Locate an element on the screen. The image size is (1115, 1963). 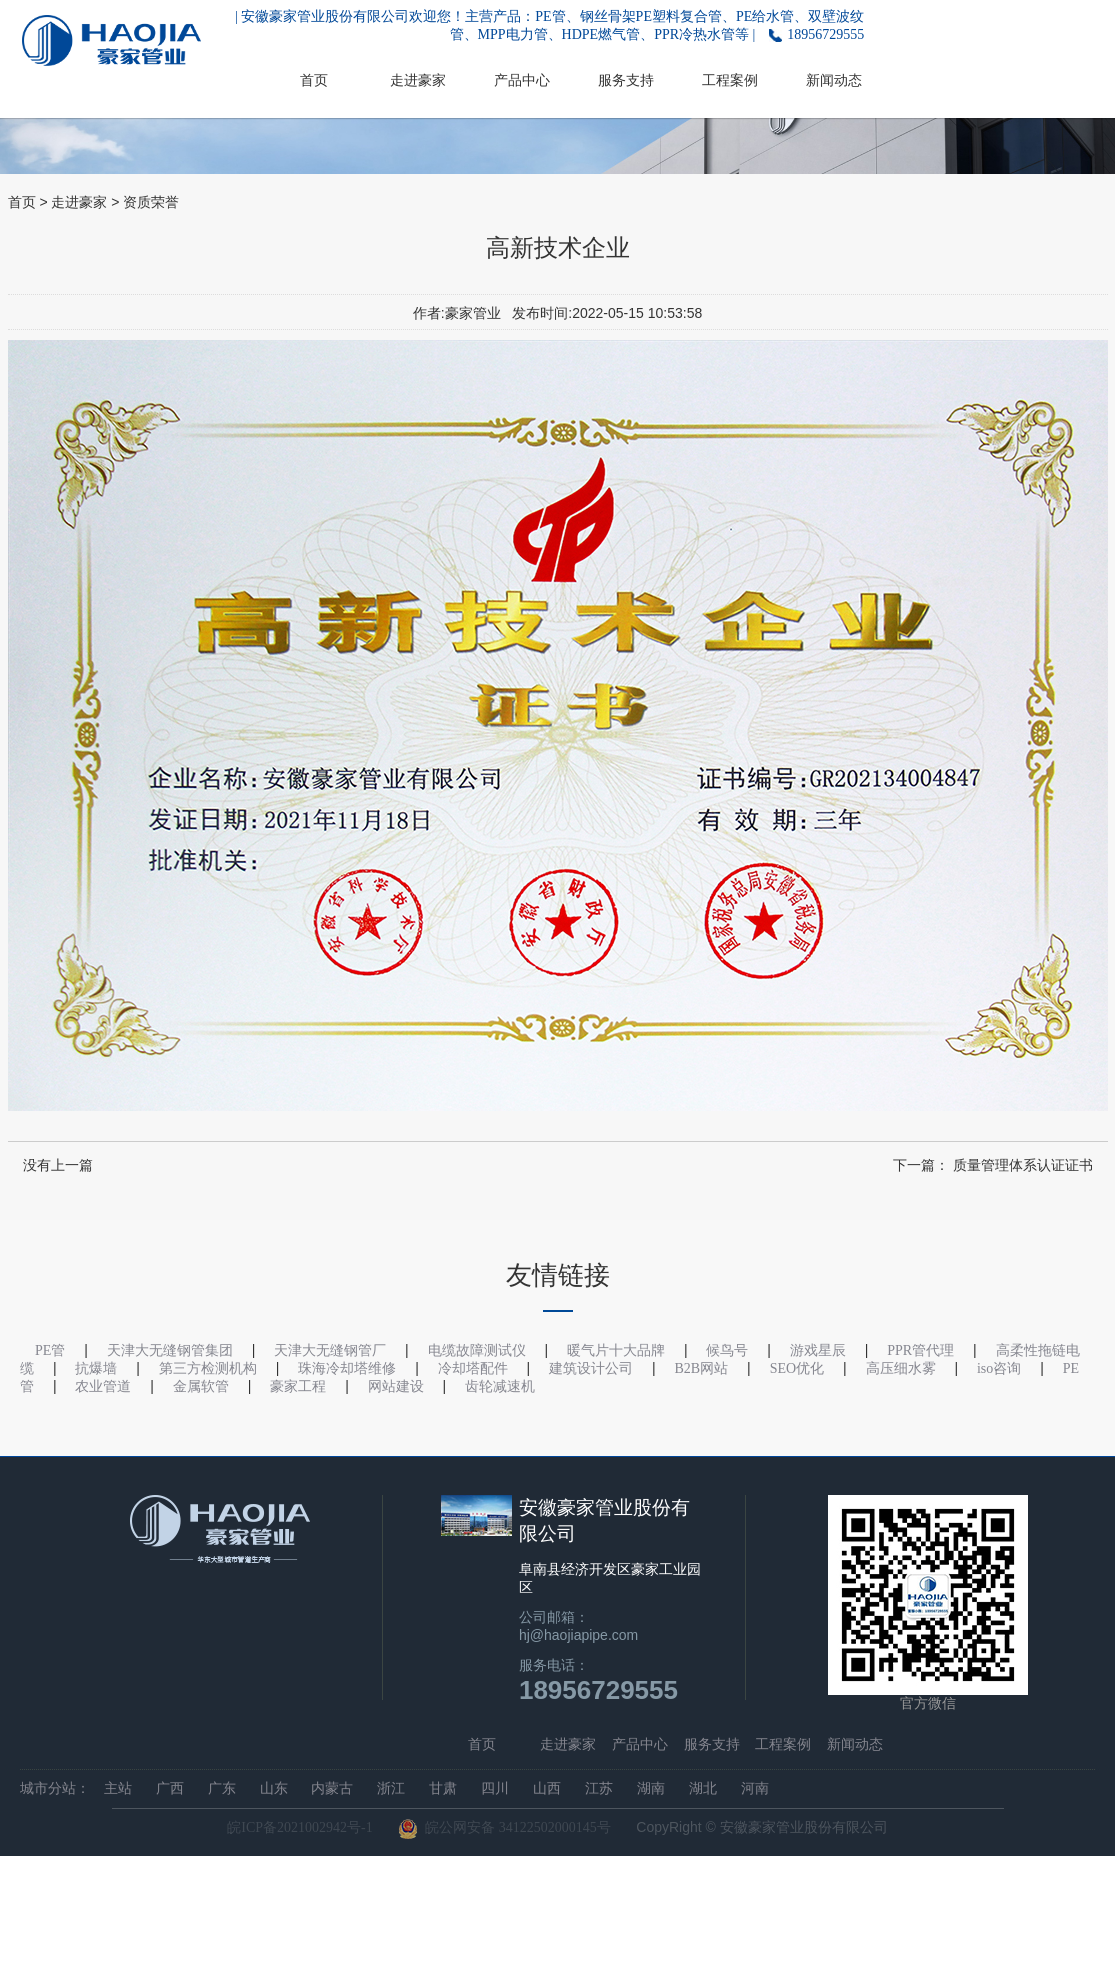
B2B网站 is located at coordinates (702, 1368).